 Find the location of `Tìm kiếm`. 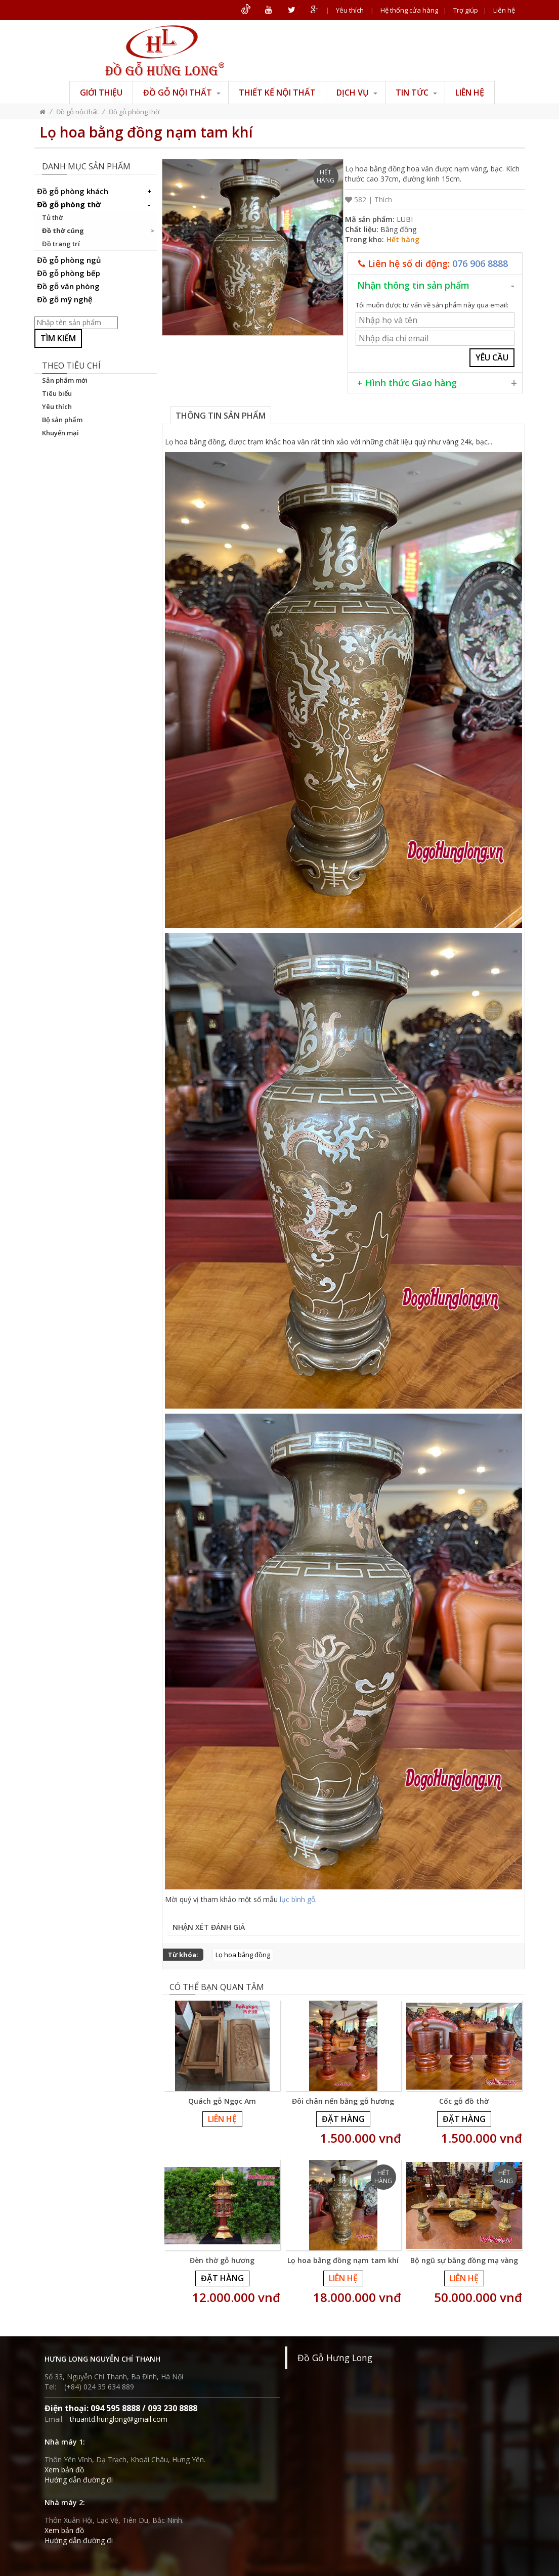

Tìm kiếm is located at coordinates (58, 338).